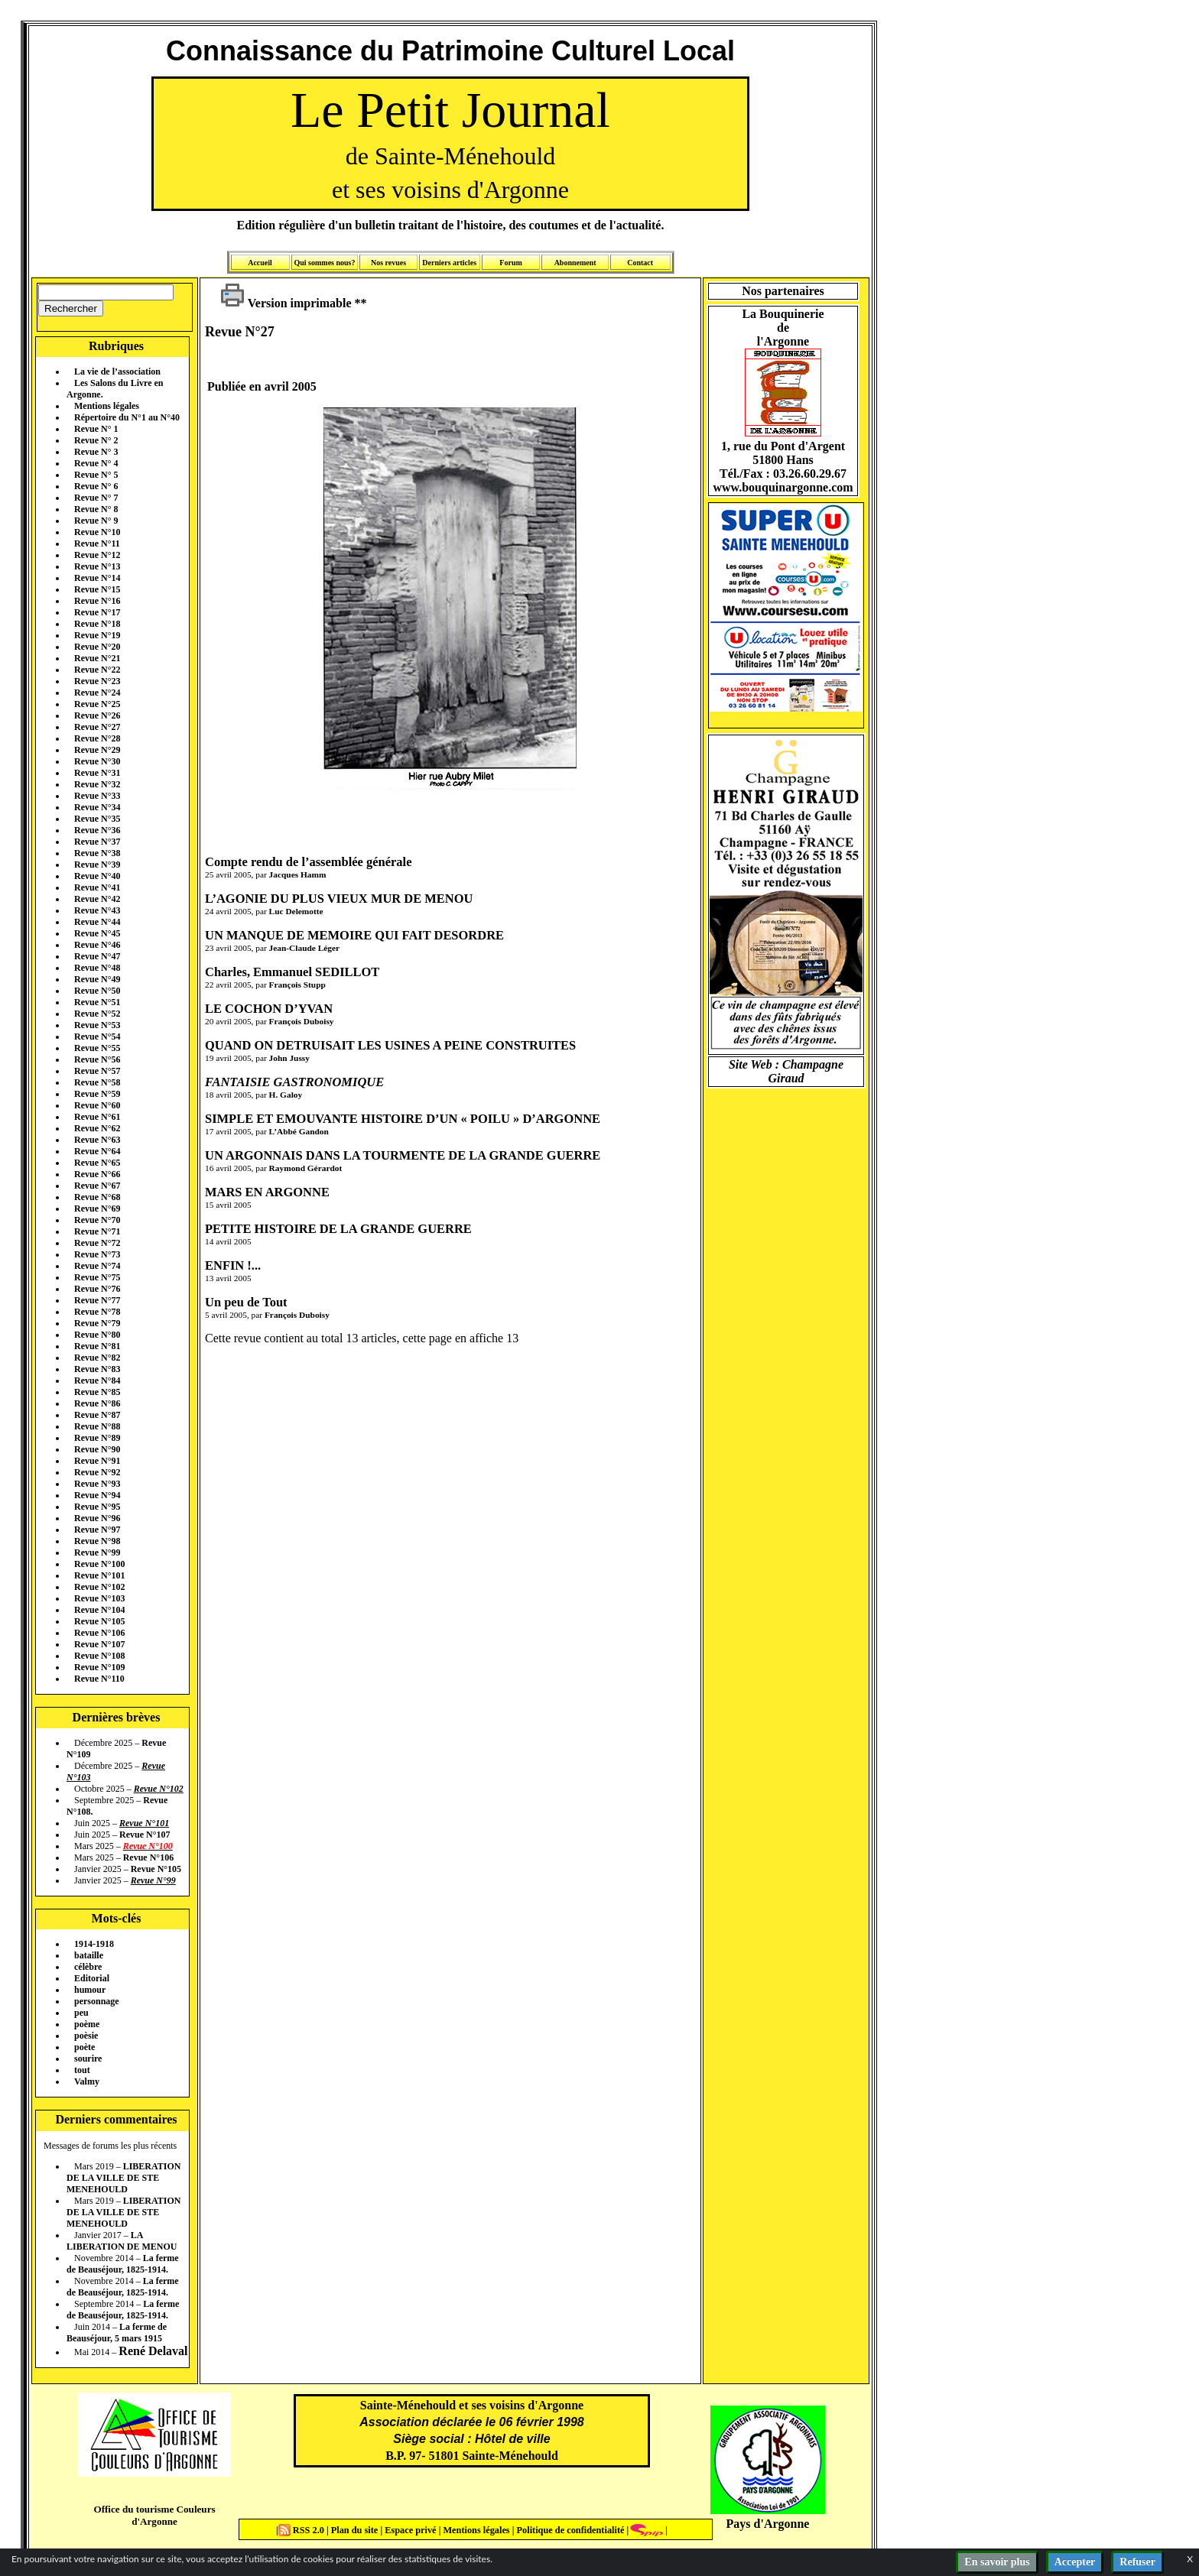  I want to click on Revue N°43, so click(97, 910).